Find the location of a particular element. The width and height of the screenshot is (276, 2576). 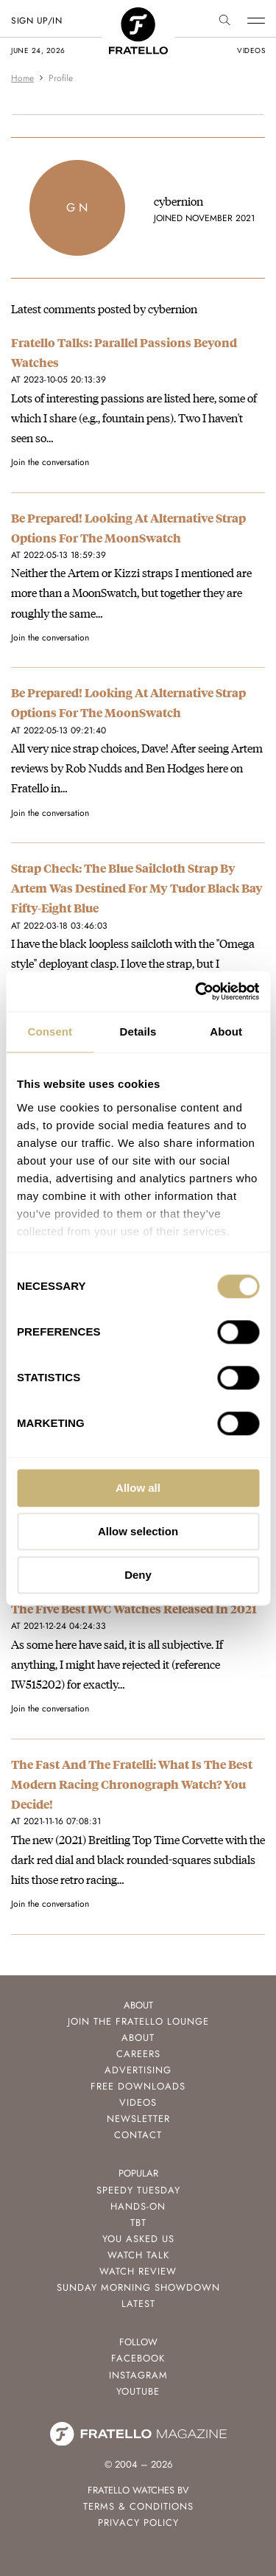

Contact is located at coordinates (138, 2135).